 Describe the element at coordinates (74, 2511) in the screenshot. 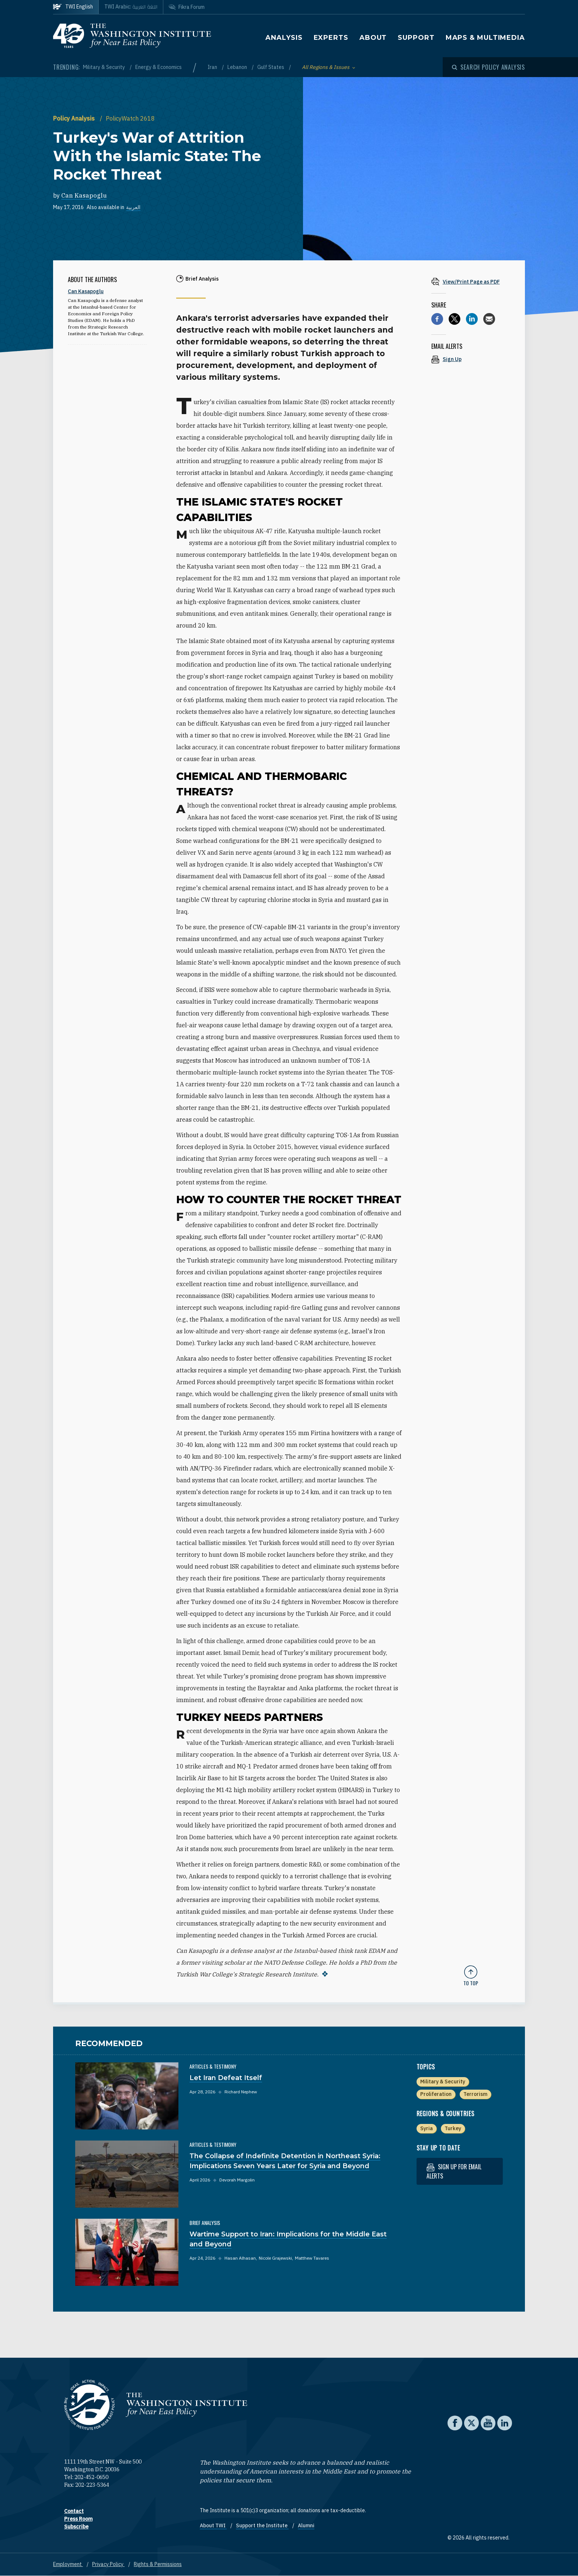

I see `Contact` at that location.